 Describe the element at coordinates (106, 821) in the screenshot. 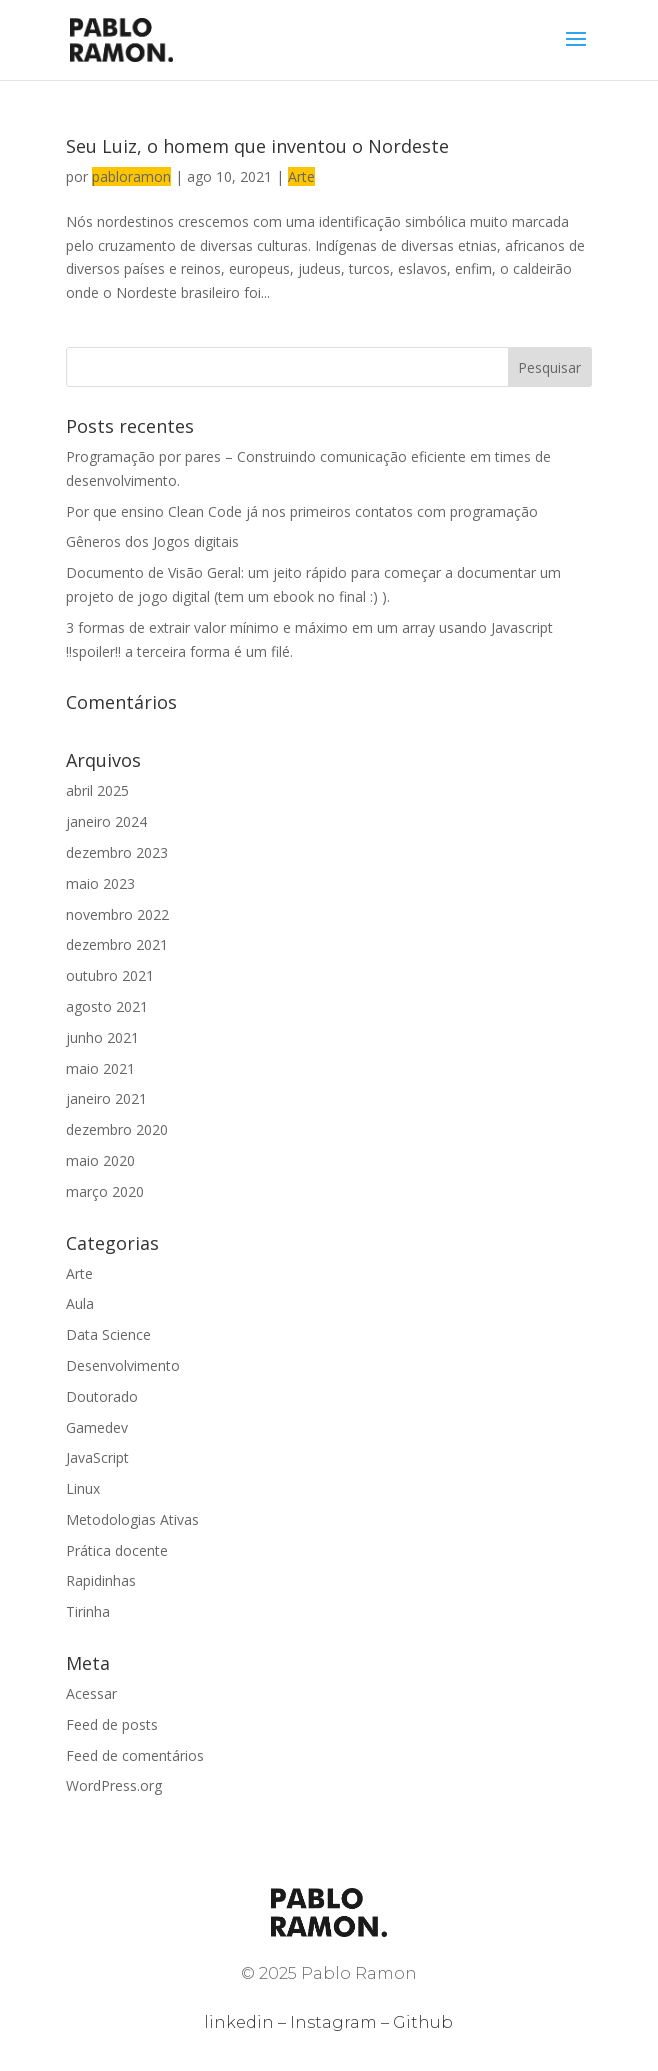

I see `janeiro 2024` at that location.